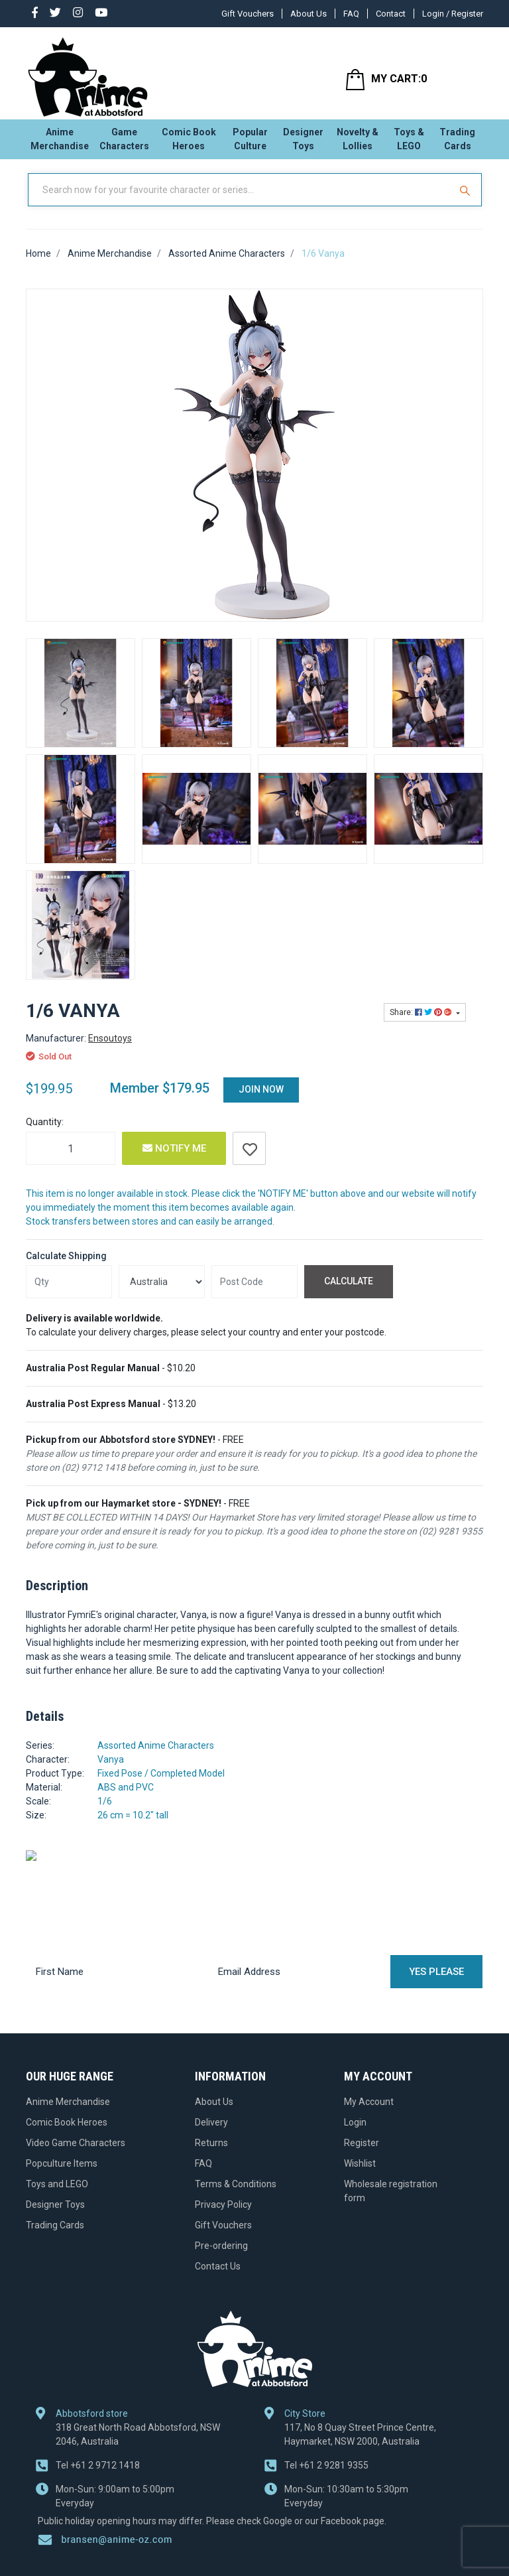 The height and width of the screenshot is (2576, 509). Describe the element at coordinates (124, 143) in the screenshot. I see `Game Characters` at that location.